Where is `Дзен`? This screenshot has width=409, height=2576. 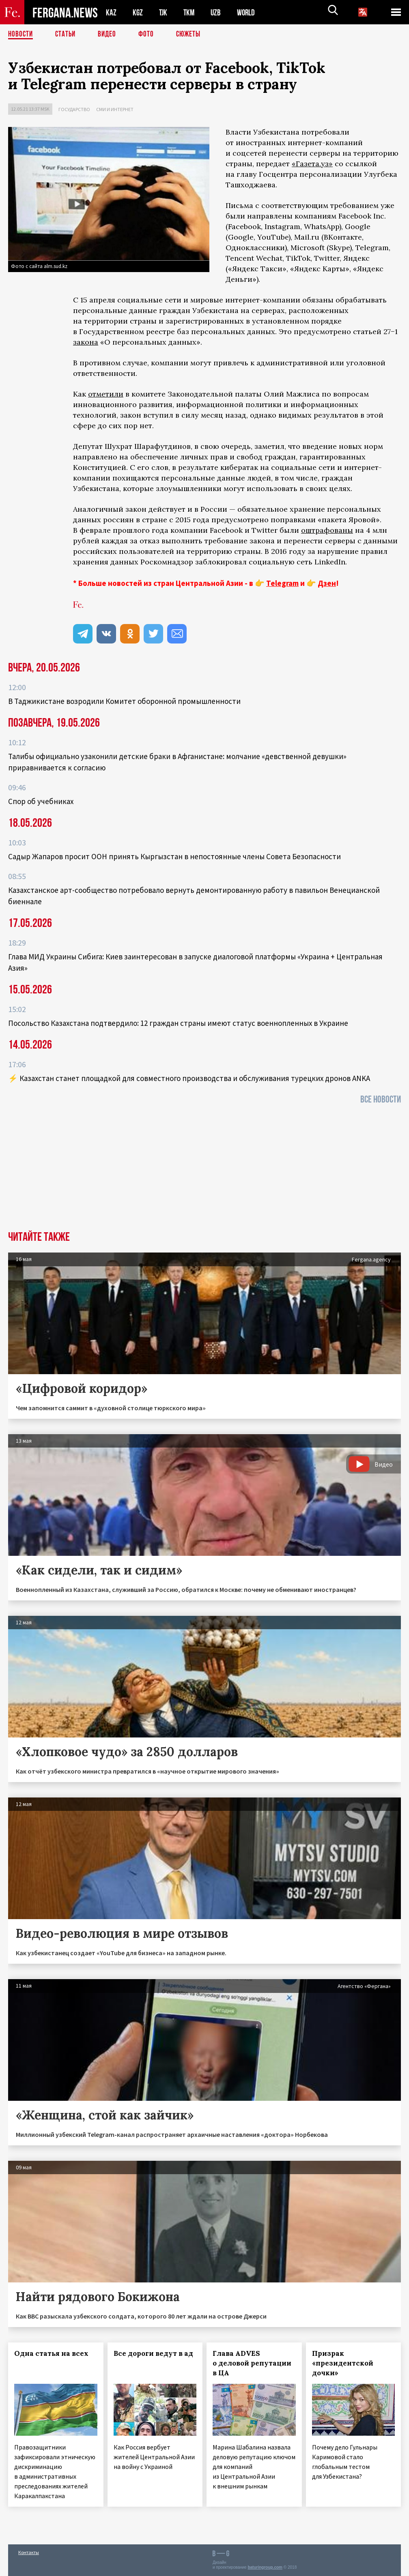
Дзен is located at coordinates (327, 583).